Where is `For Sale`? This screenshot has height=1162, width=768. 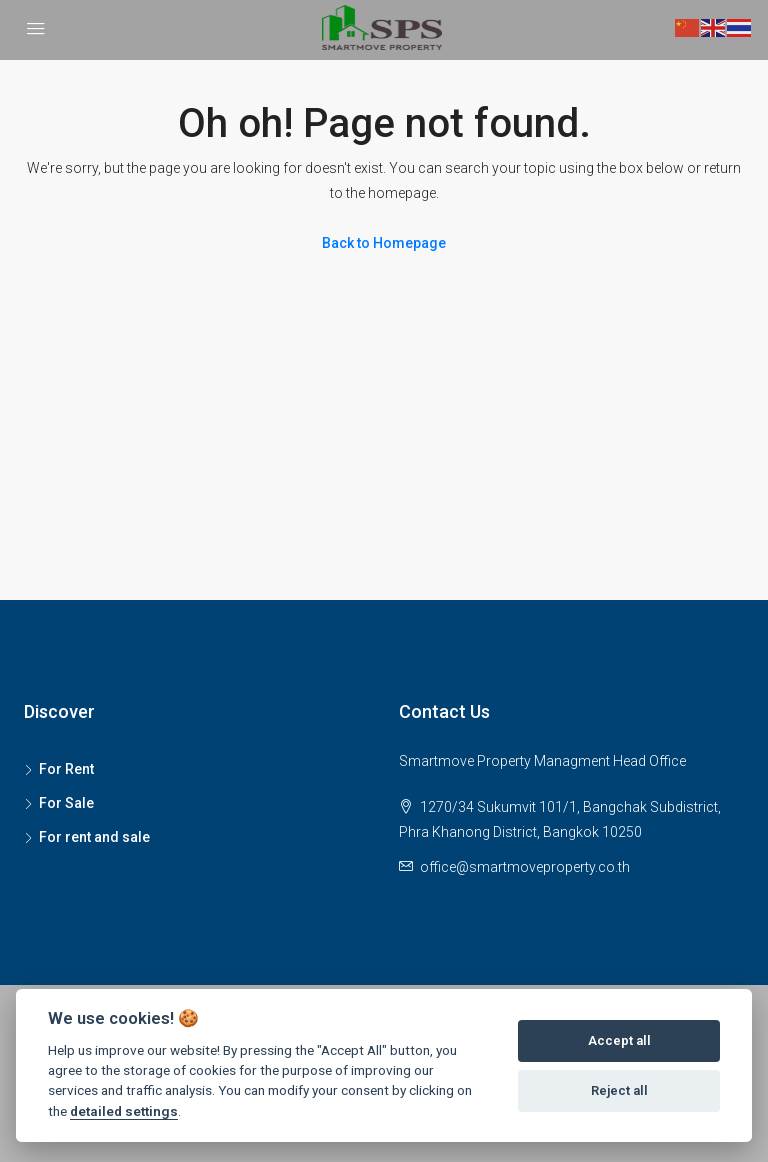 For Sale is located at coordinates (66, 803).